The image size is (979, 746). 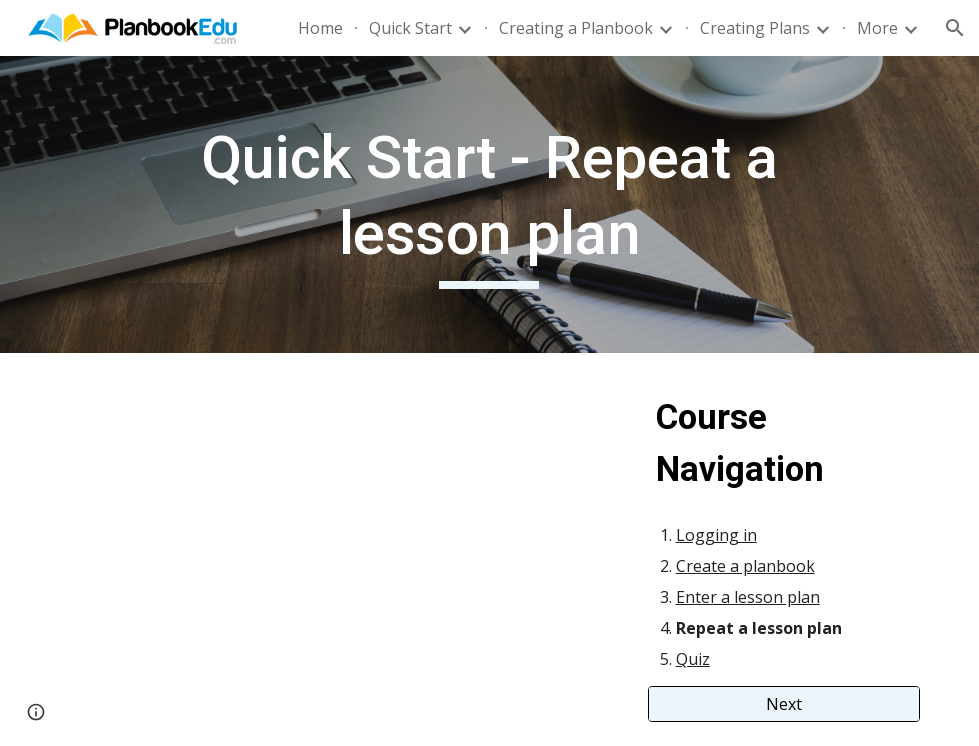 What do you see at coordinates (955, 28) in the screenshot?
I see `[button]` at bounding box center [955, 28].